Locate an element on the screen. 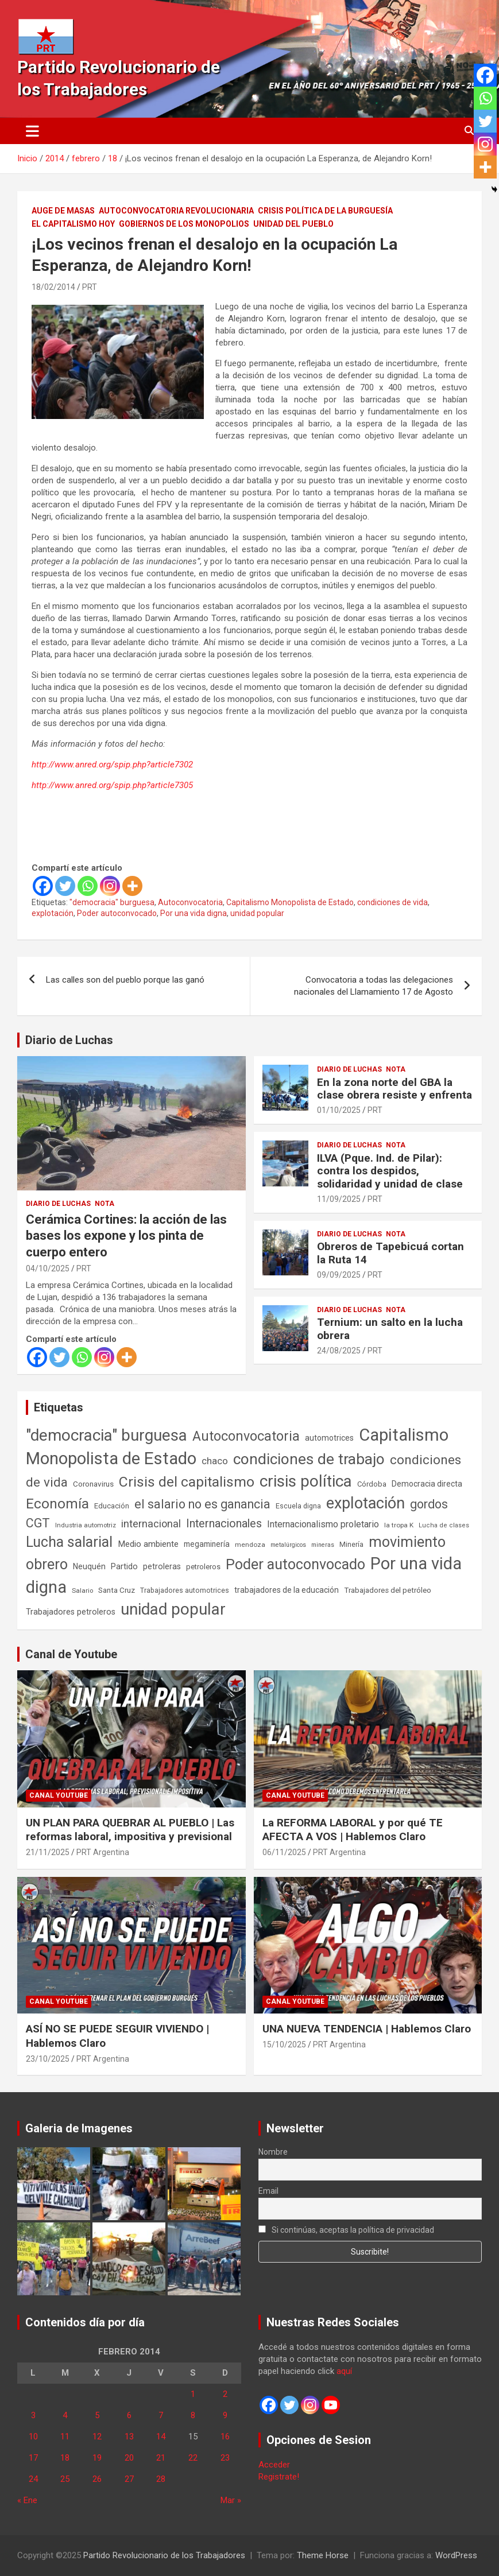 This screenshot has height=2576, width=499. Si continúas, aceptas la política de privacidad is located at coordinates (346, 2229).